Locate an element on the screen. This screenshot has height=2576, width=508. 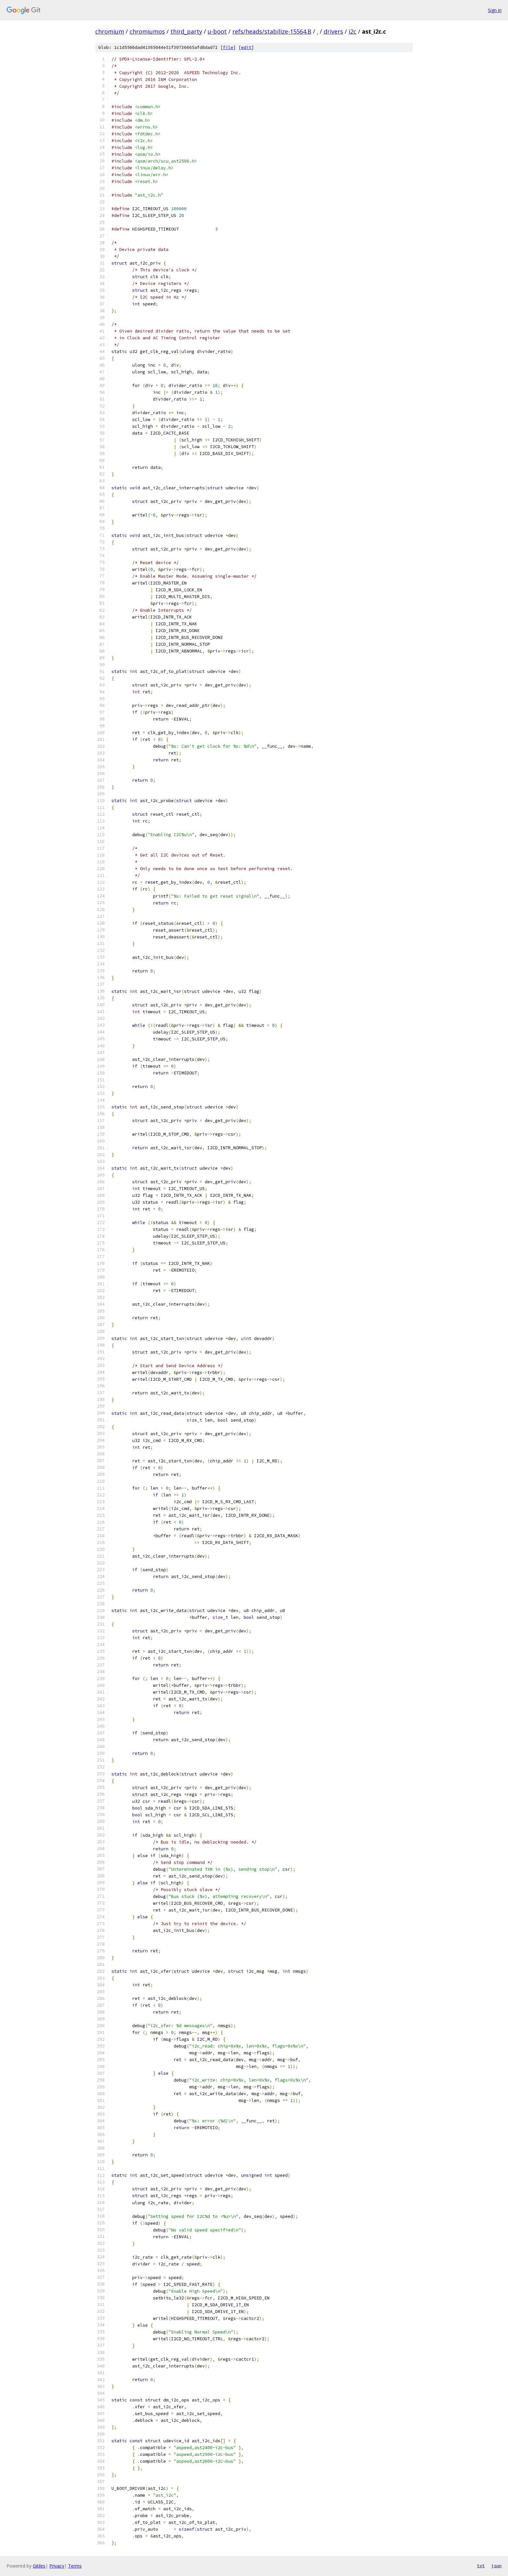
refs/heads/stabilize-15564.B is located at coordinates (271, 31).